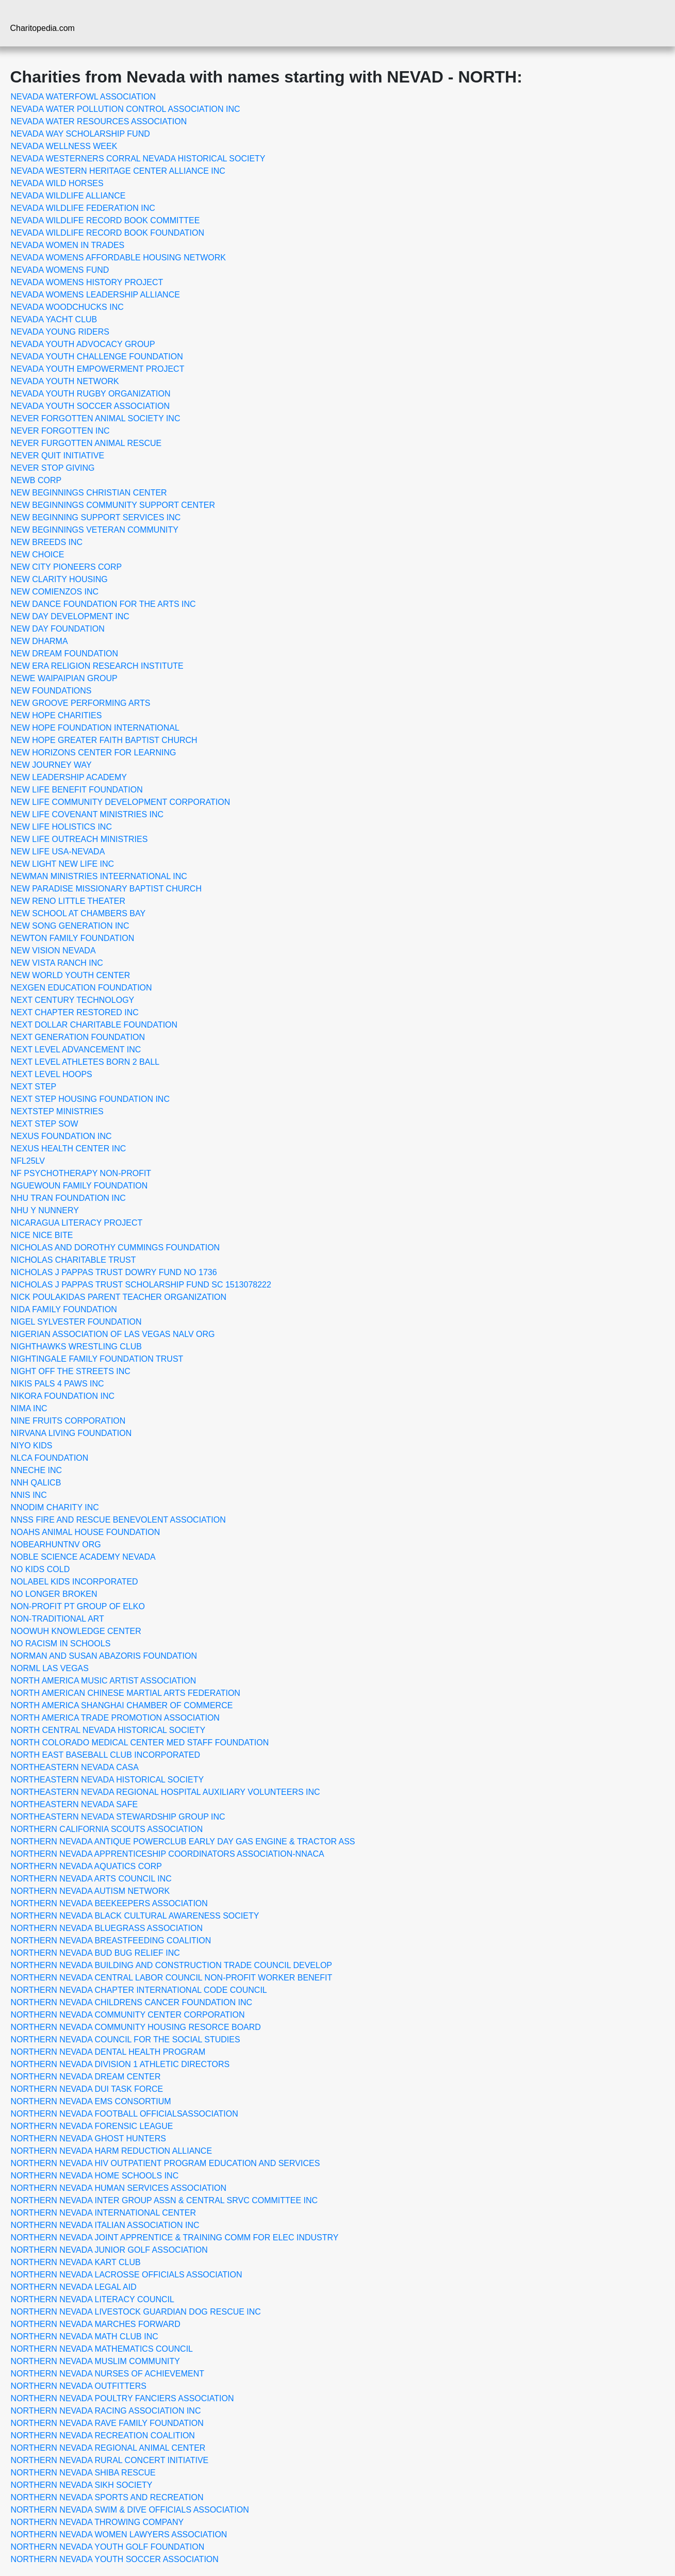 Image resolution: width=675 pixels, height=2576 pixels. What do you see at coordinates (97, 2522) in the screenshot?
I see `NORTHERN NEVADA THROWING COMPANY` at bounding box center [97, 2522].